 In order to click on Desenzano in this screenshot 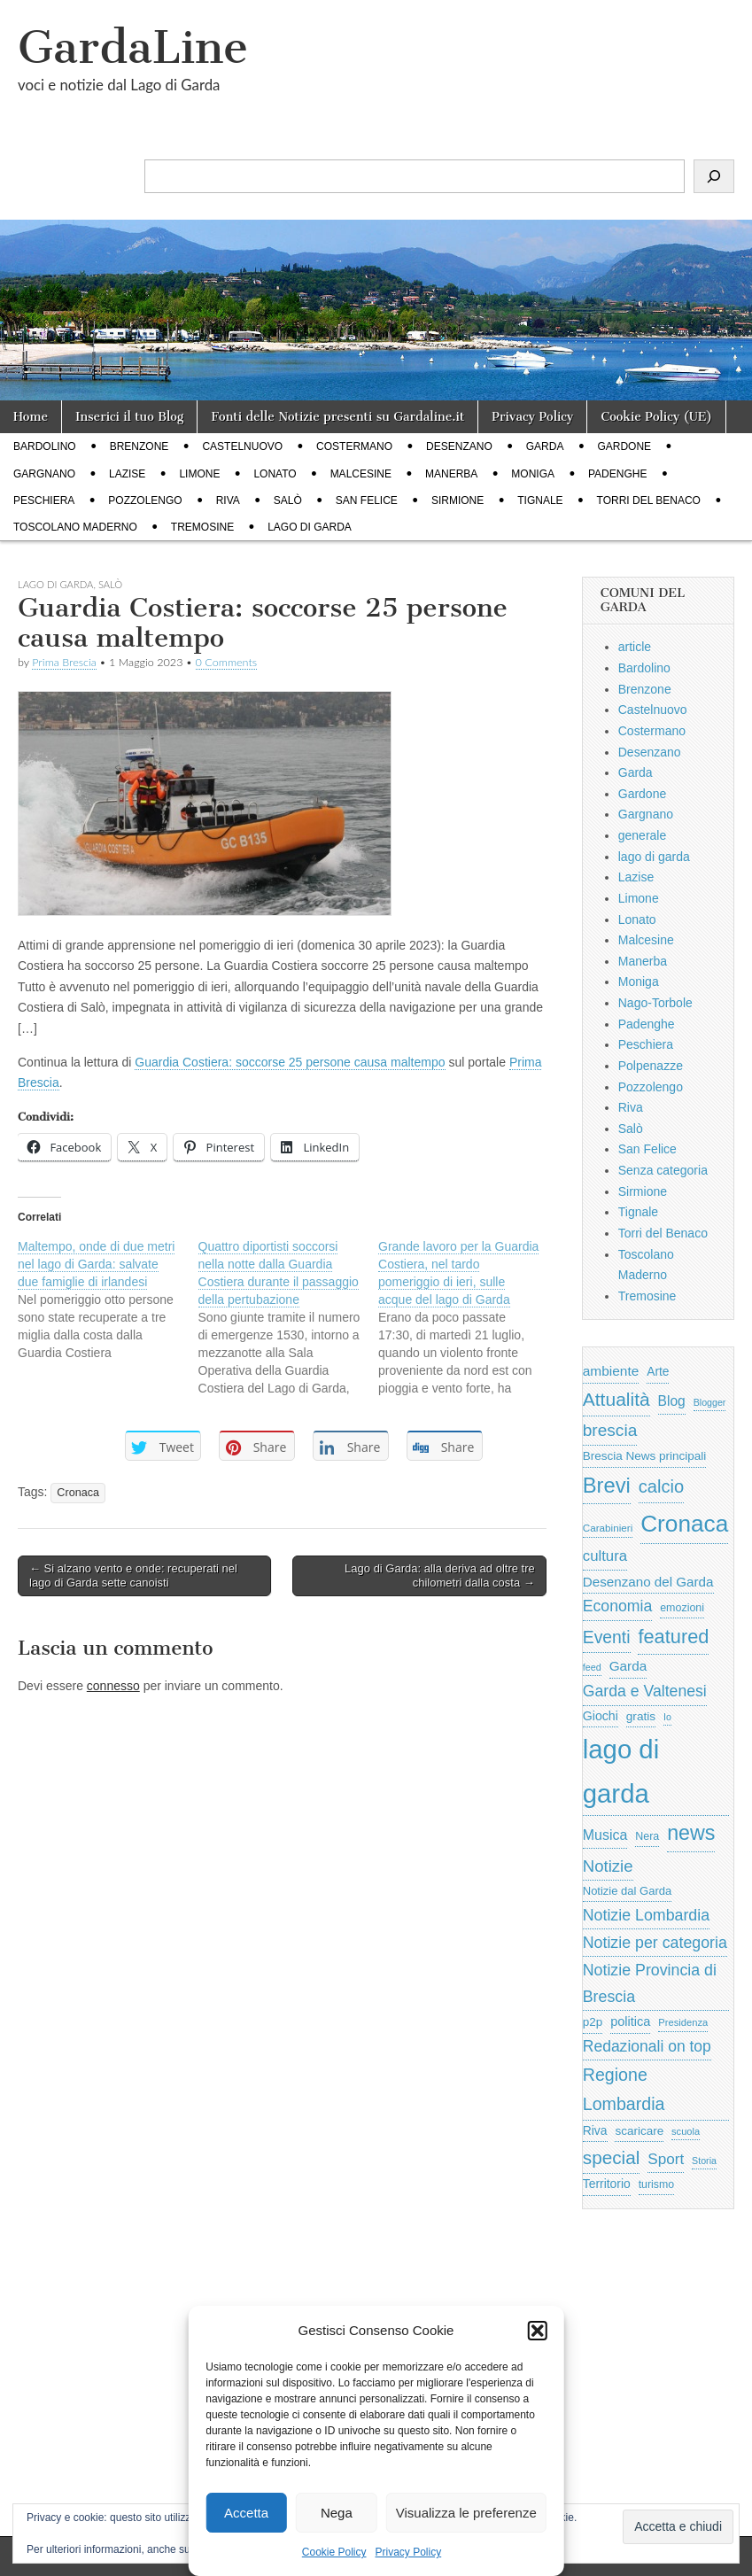, I will do `click(459, 446)`.